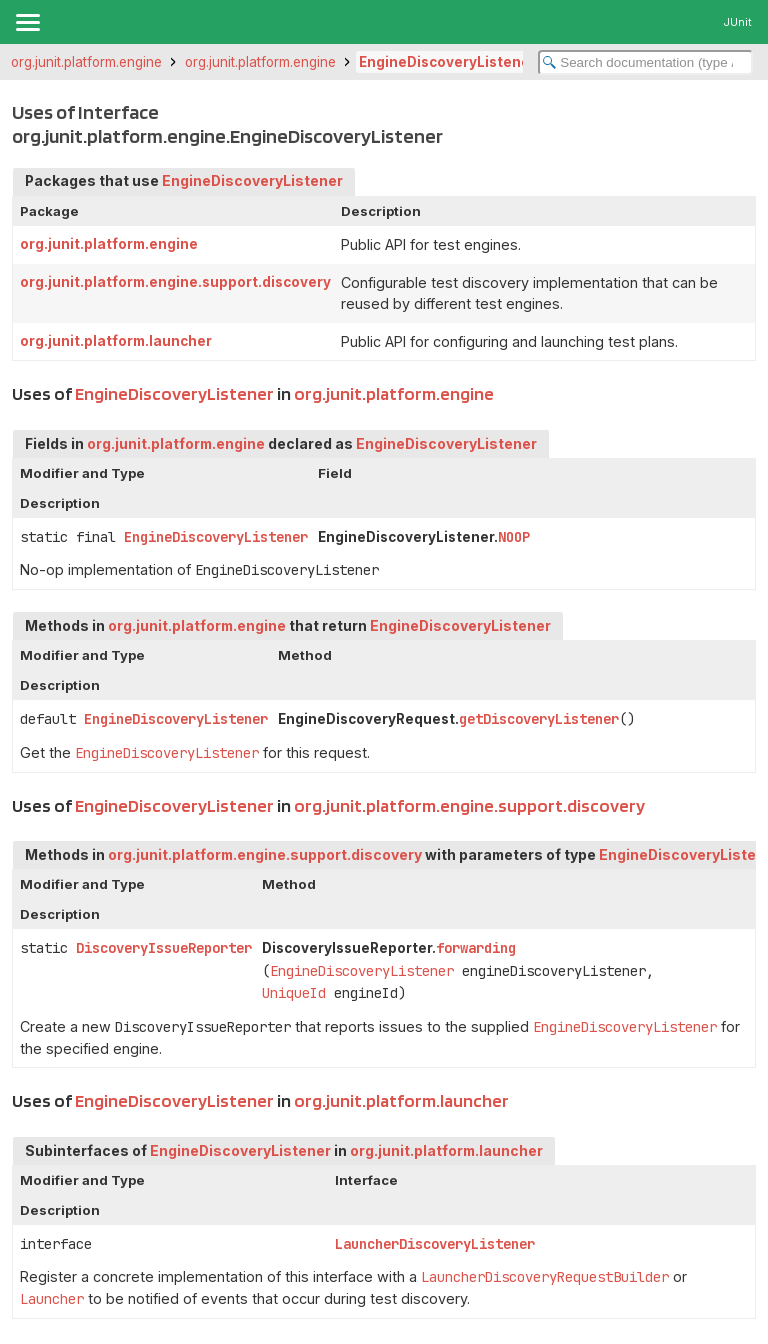 This screenshot has width=768, height=1344. Describe the element at coordinates (476, 948) in the screenshot. I see `forwarding` at that location.